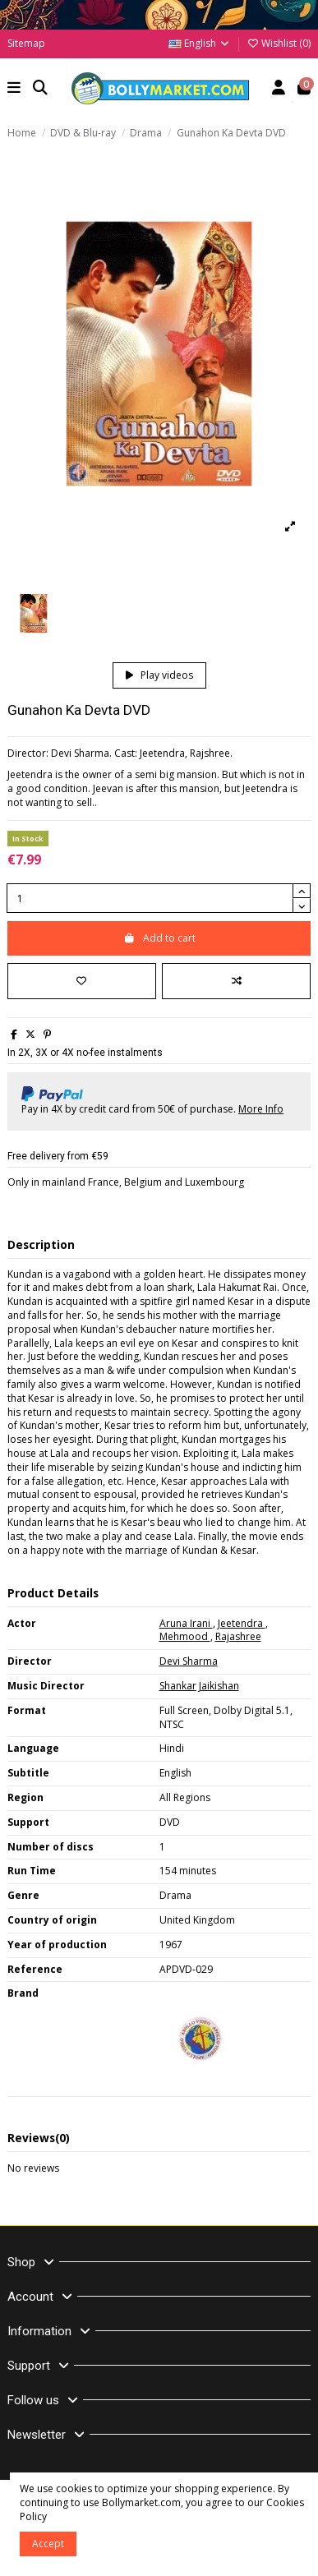 Image resolution: width=318 pixels, height=2576 pixels. Describe the element at coordinates (48, 2544) in the screenshot. I see `Accept` at that location.